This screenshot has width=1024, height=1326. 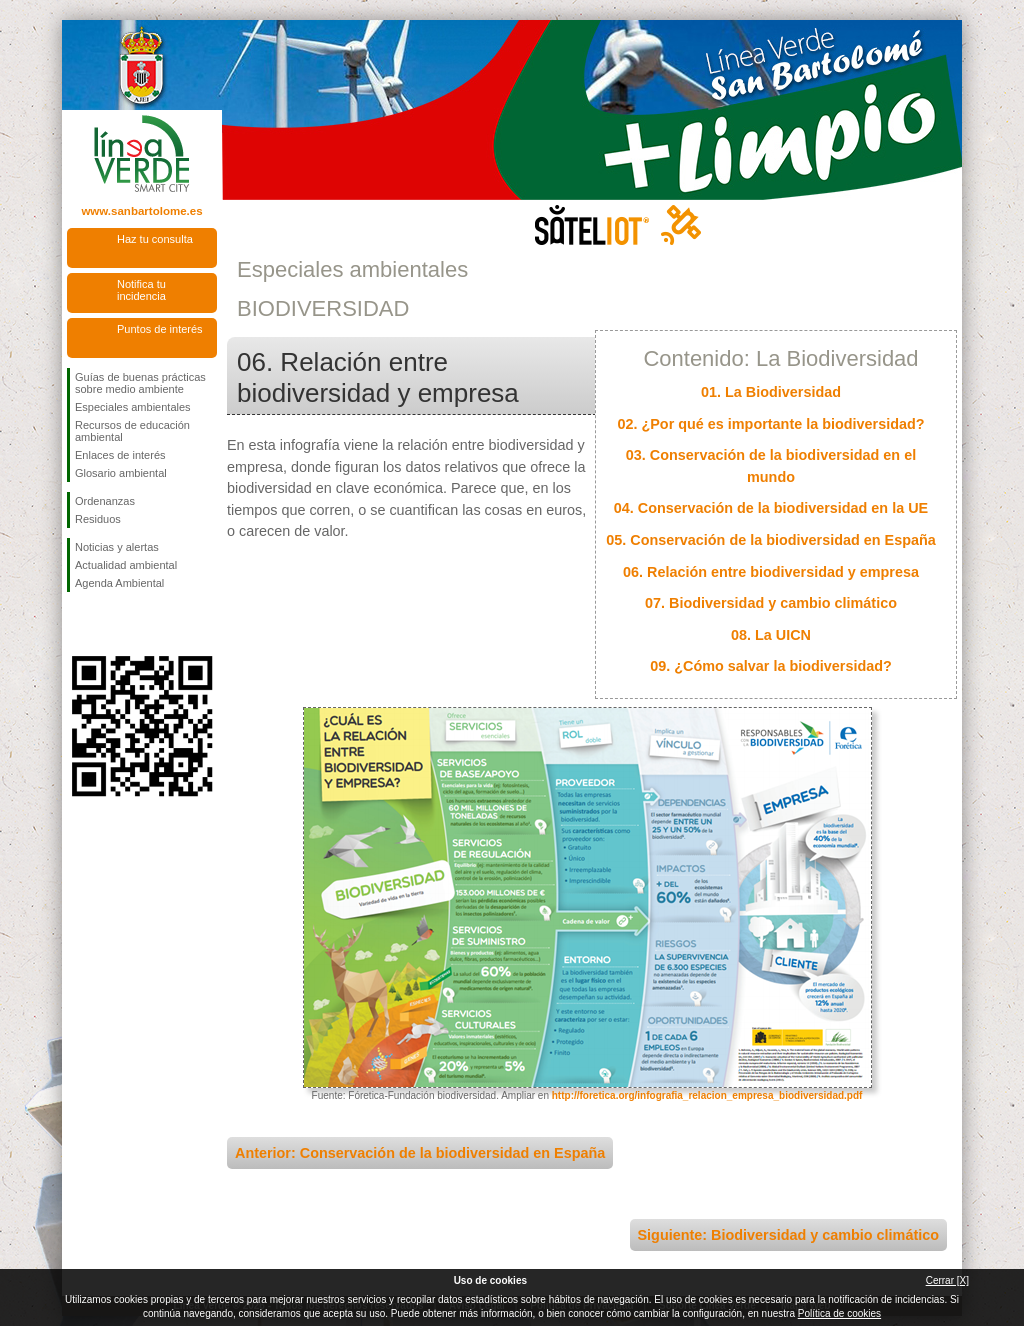 What do you see at coordinates (771, 540) in the screenshot?
I see `05. Conservación de la biodiversidad en España` at bounding box center [771, 540].